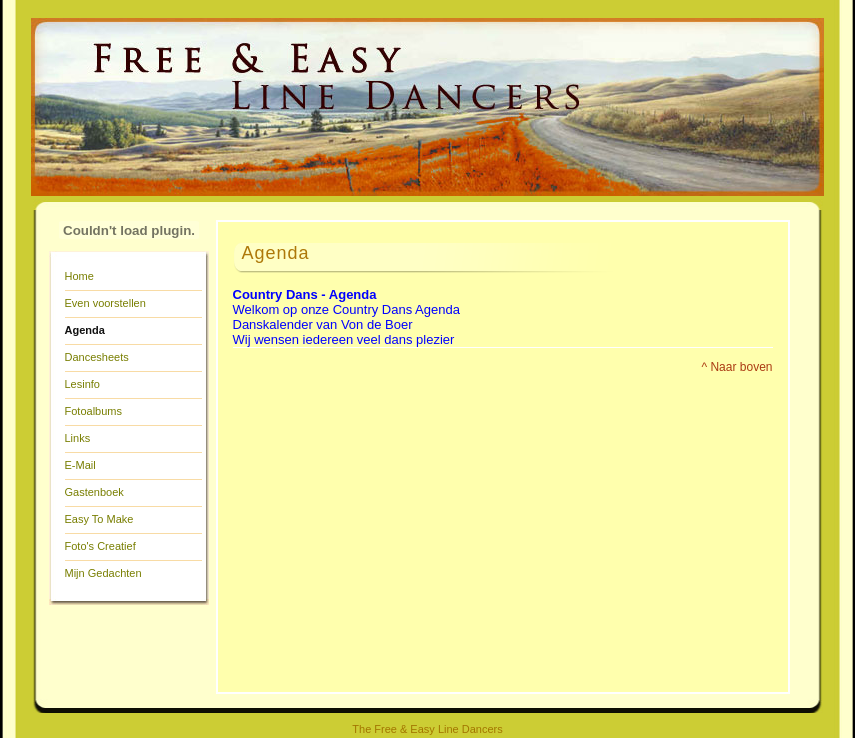 The height and width of the screenshot is (738, 855). I want to click on E-Mail, so click(80, 465).